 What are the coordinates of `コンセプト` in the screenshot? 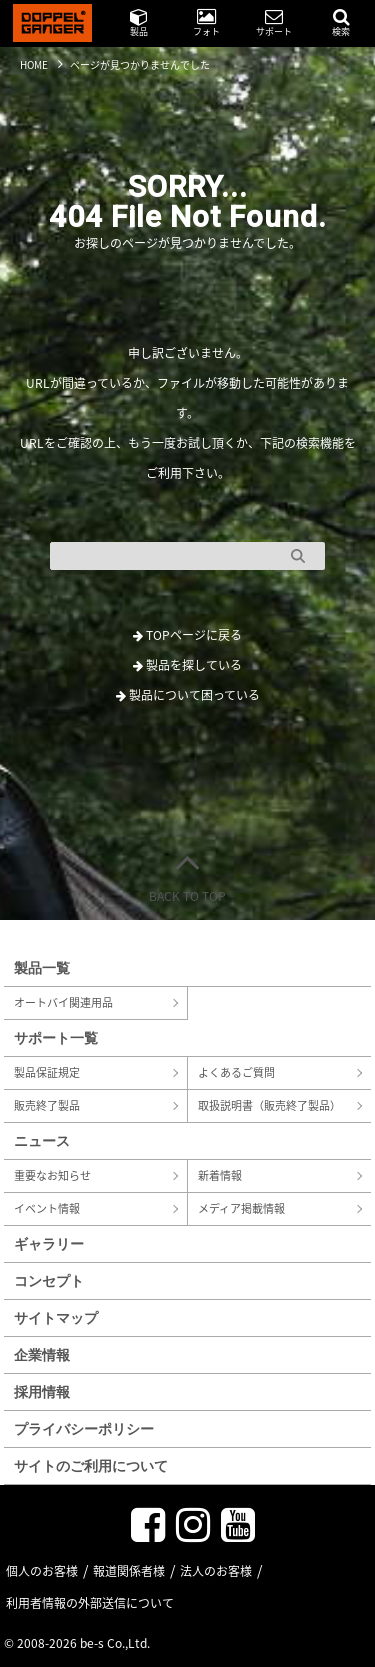 It's located at (49, 1280).